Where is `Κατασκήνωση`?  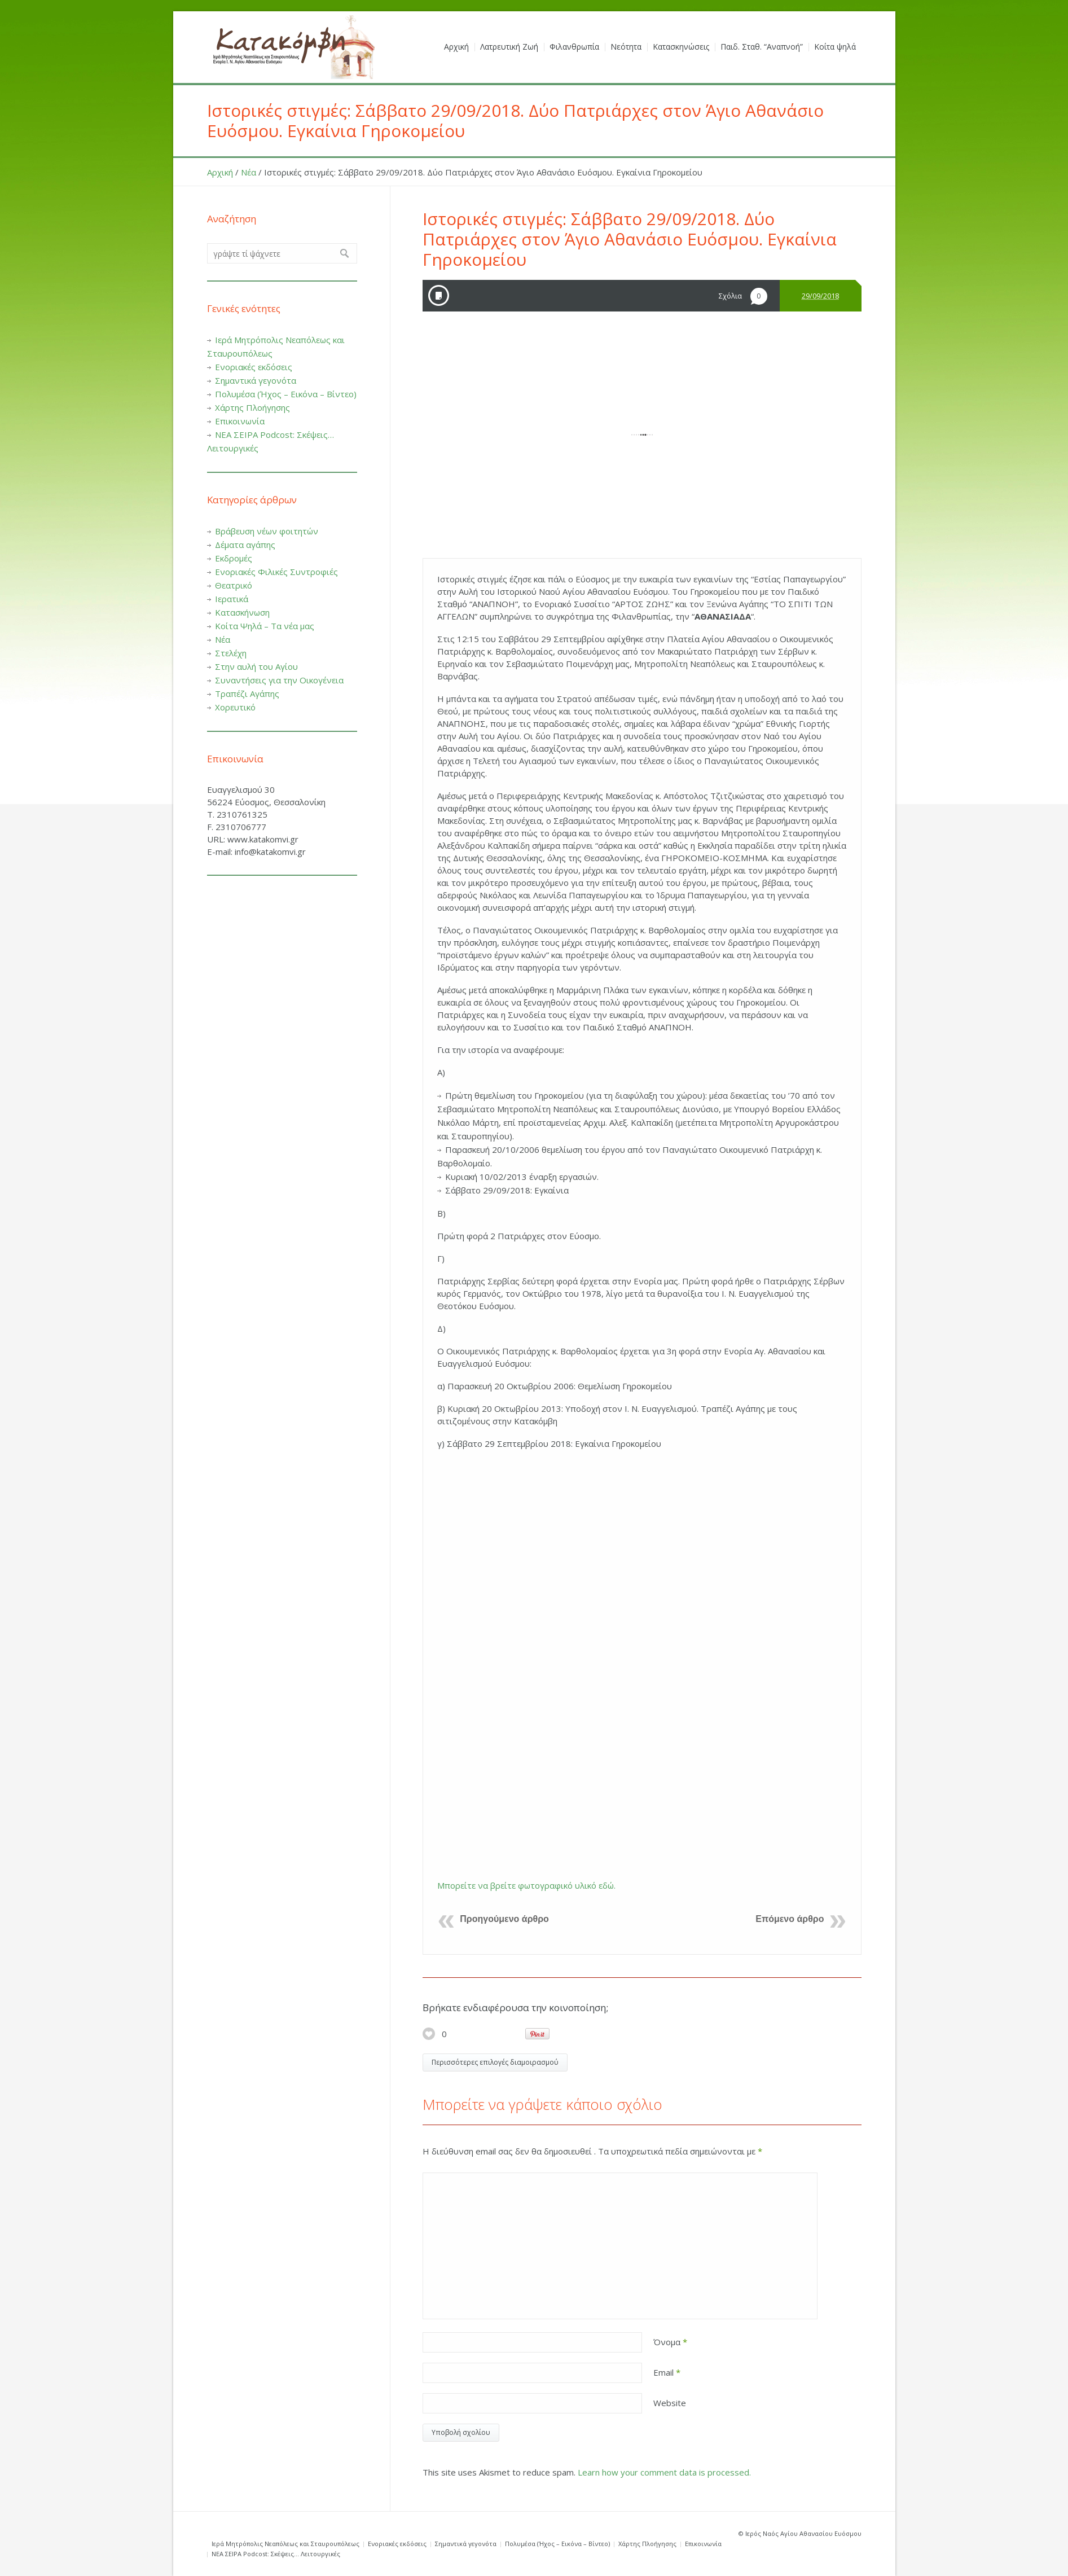
Κατασκήνωση is located at coordinates (242, 612).